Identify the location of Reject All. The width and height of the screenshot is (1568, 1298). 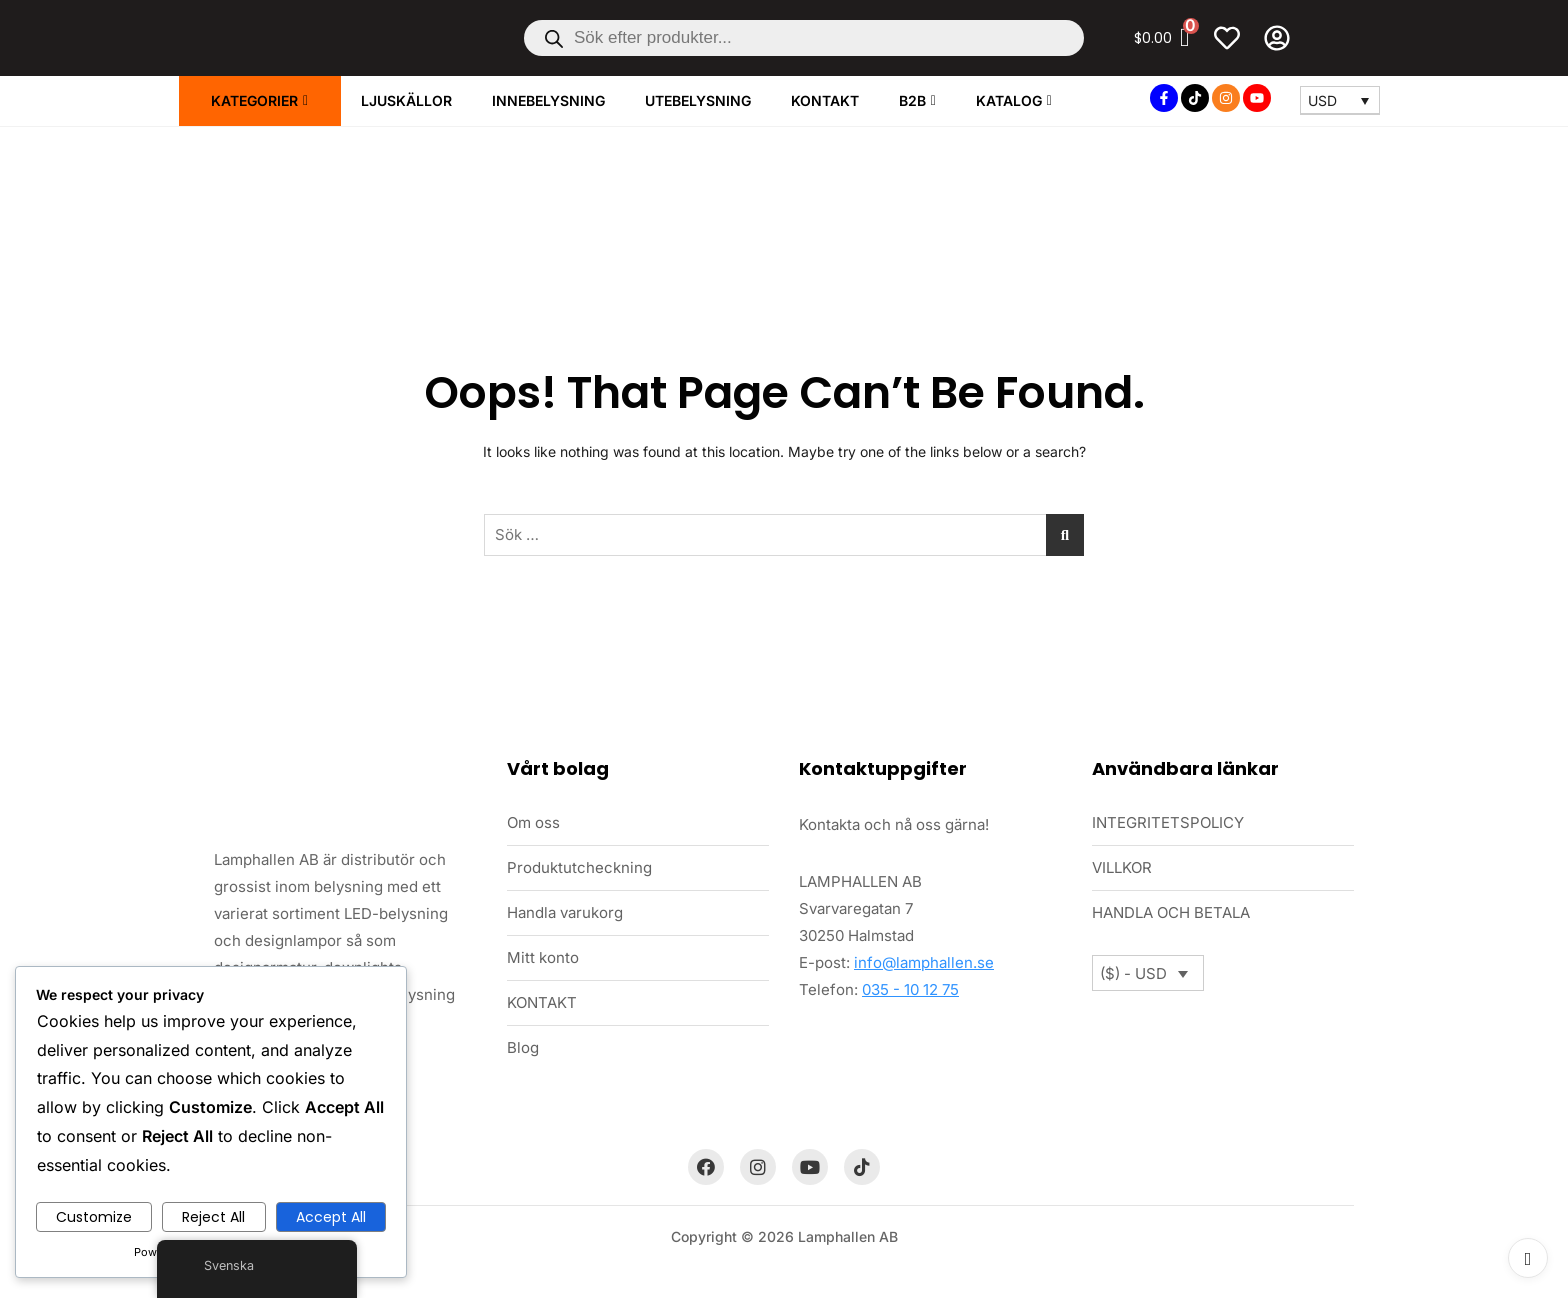
(213, 1217).